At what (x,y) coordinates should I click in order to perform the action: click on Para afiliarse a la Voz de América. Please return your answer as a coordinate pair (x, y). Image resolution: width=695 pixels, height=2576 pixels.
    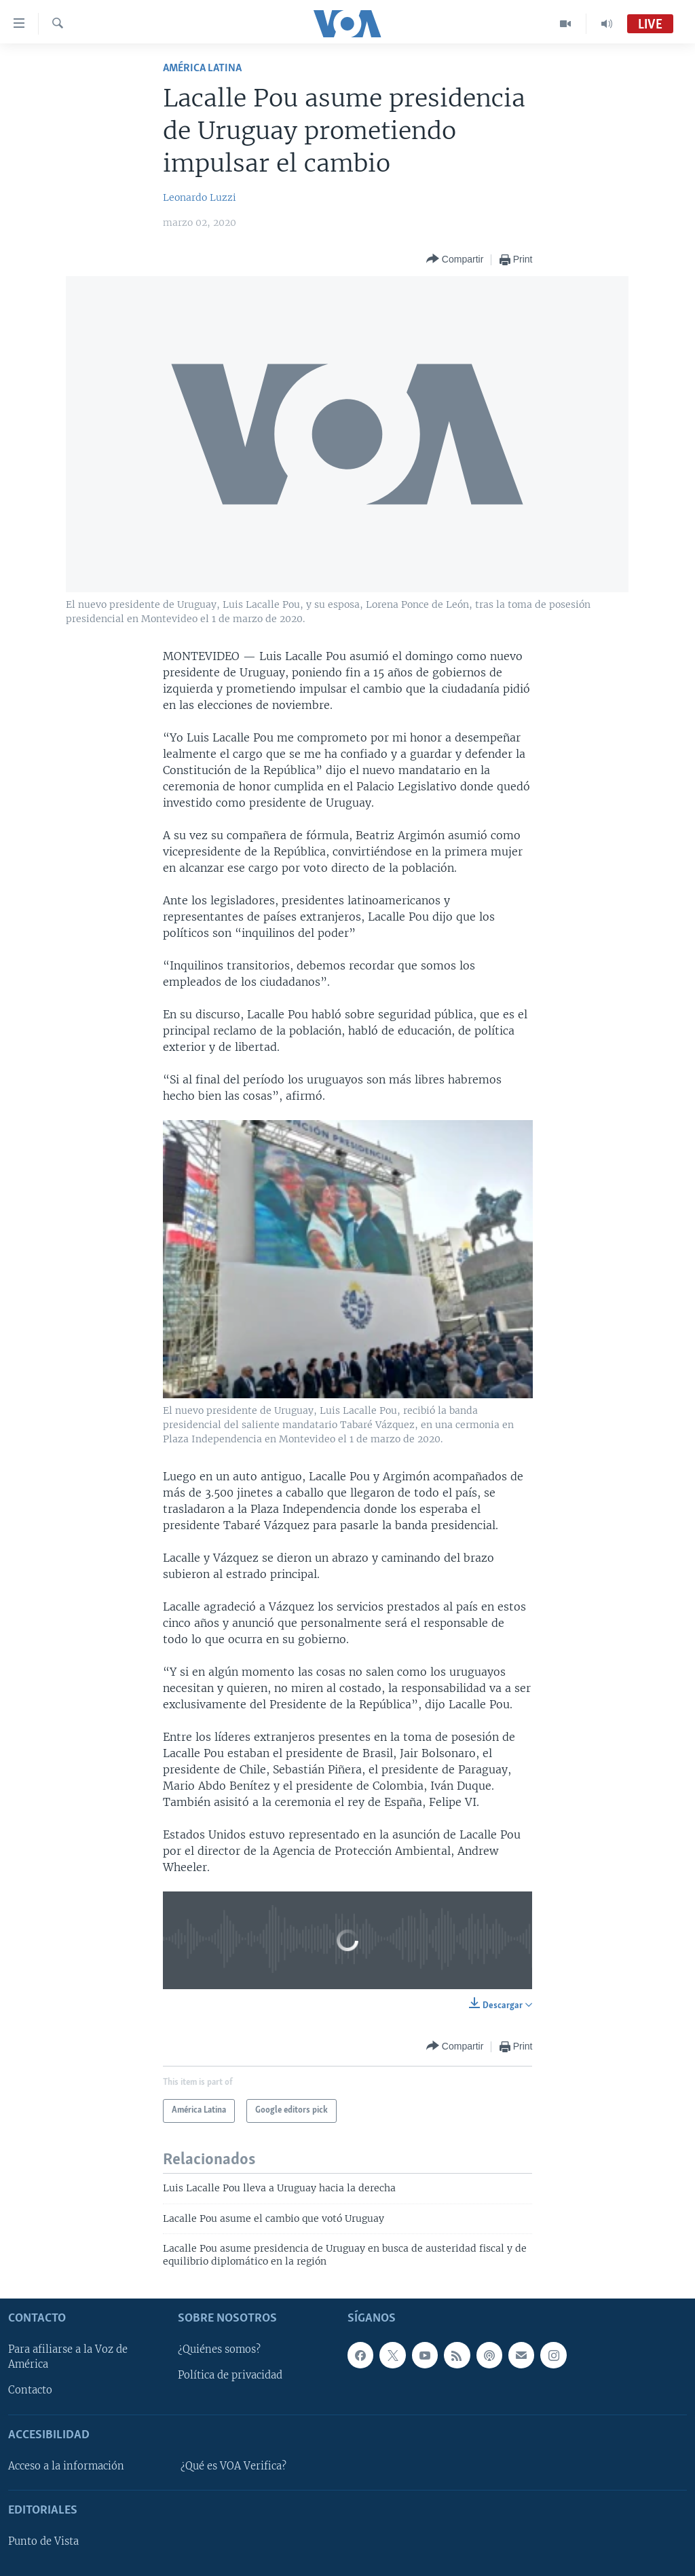
    Looking at the image, I should click on (68, 2356).